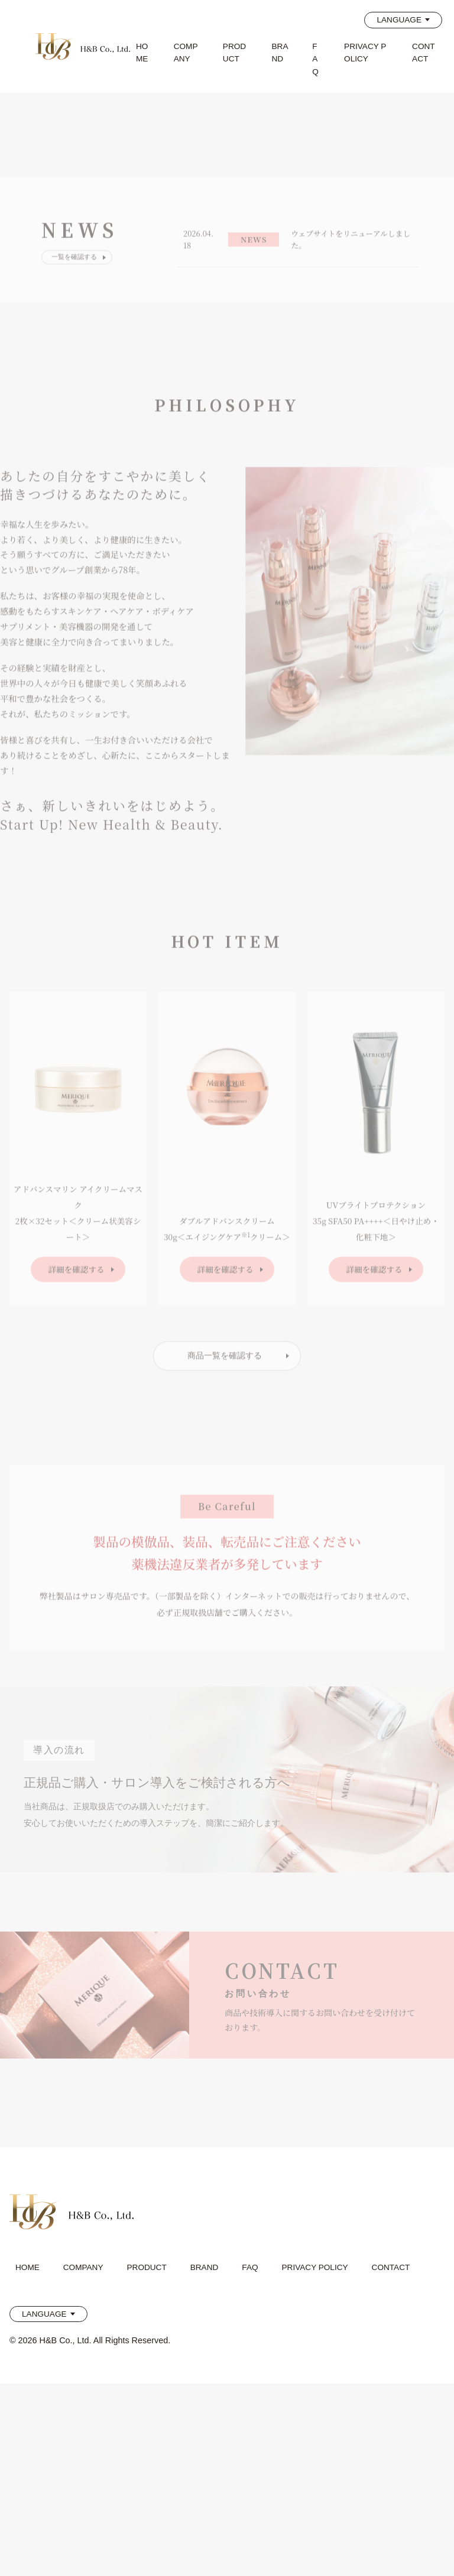 Image resolution: width=454 pixels, height=2576 pixels. I want to click on CONTACT, so click(423, 53).